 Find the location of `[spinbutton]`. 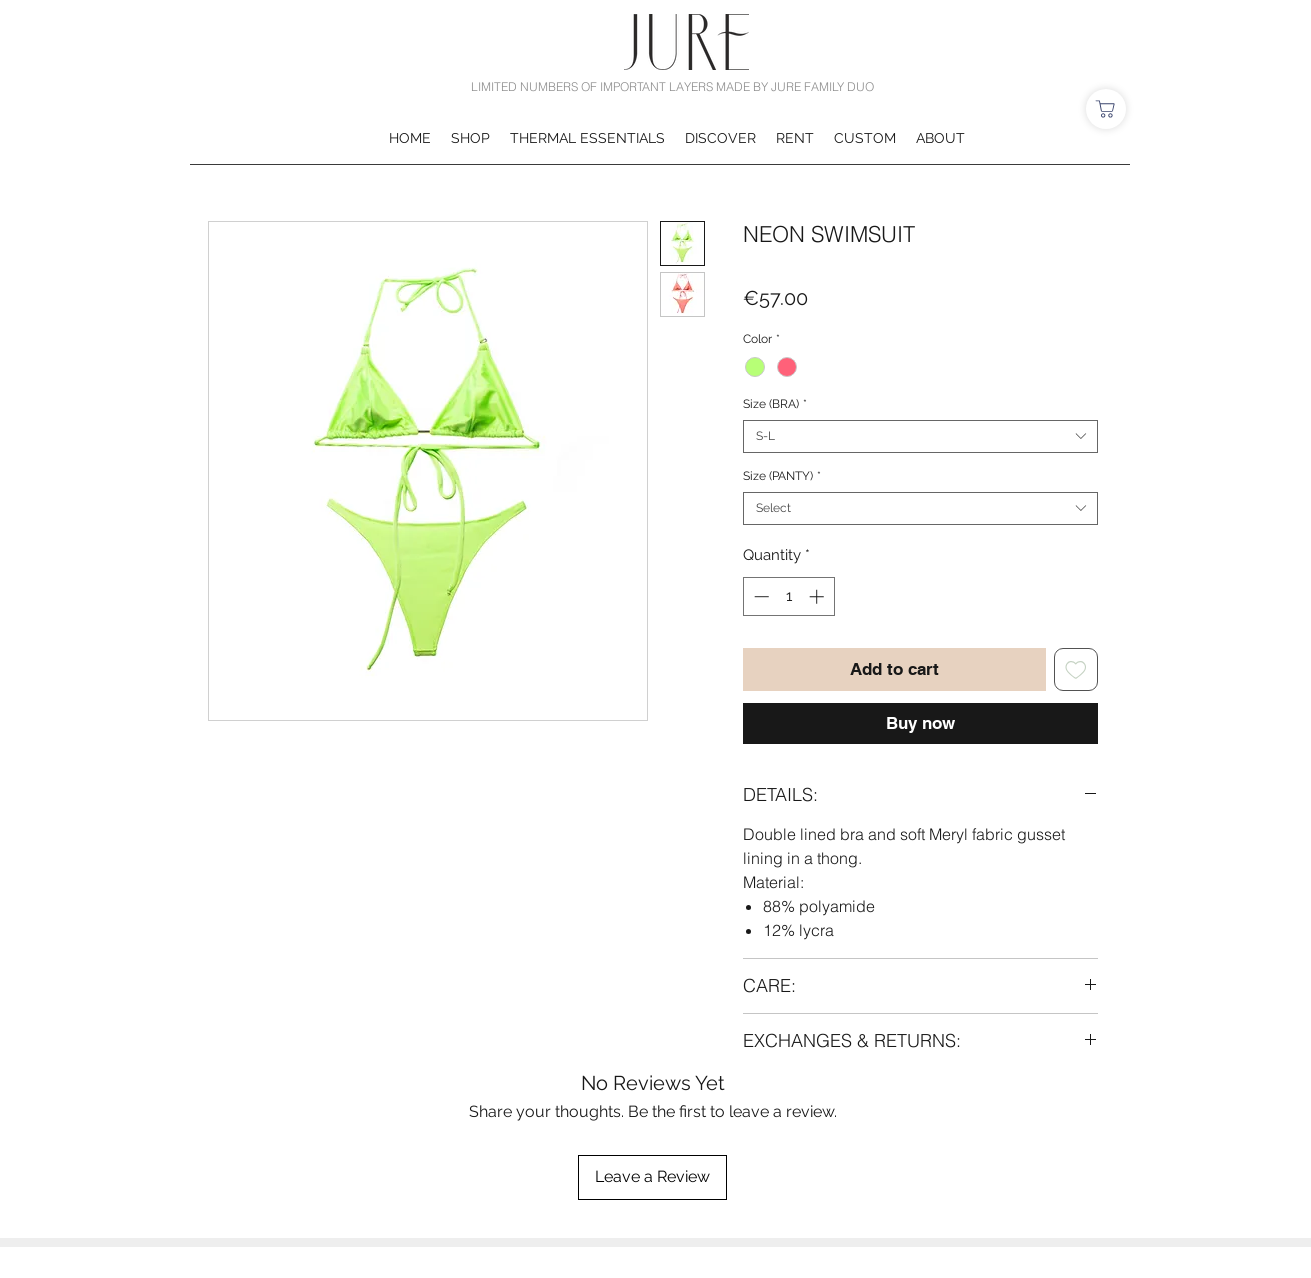

[spinbutton] is located at coordinates (788, 596).